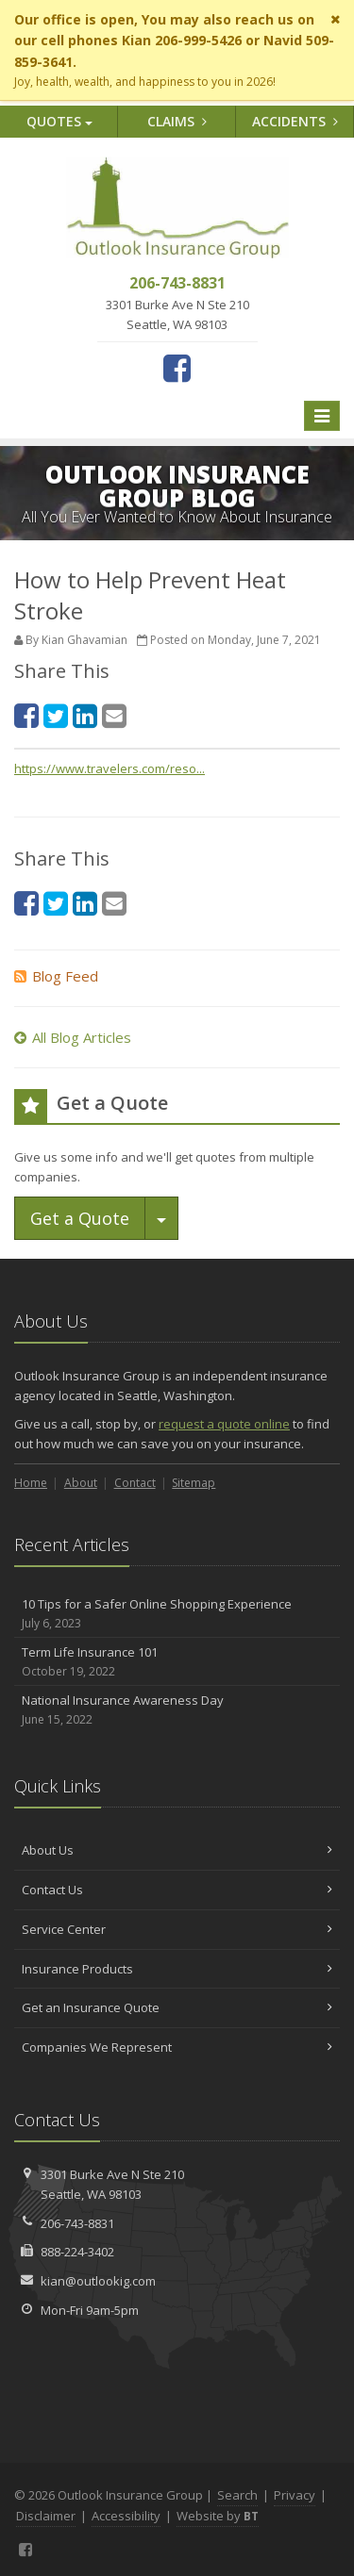 This screenshot has height=2576, width=354. I want to click on Quotes, so click(59, 121).